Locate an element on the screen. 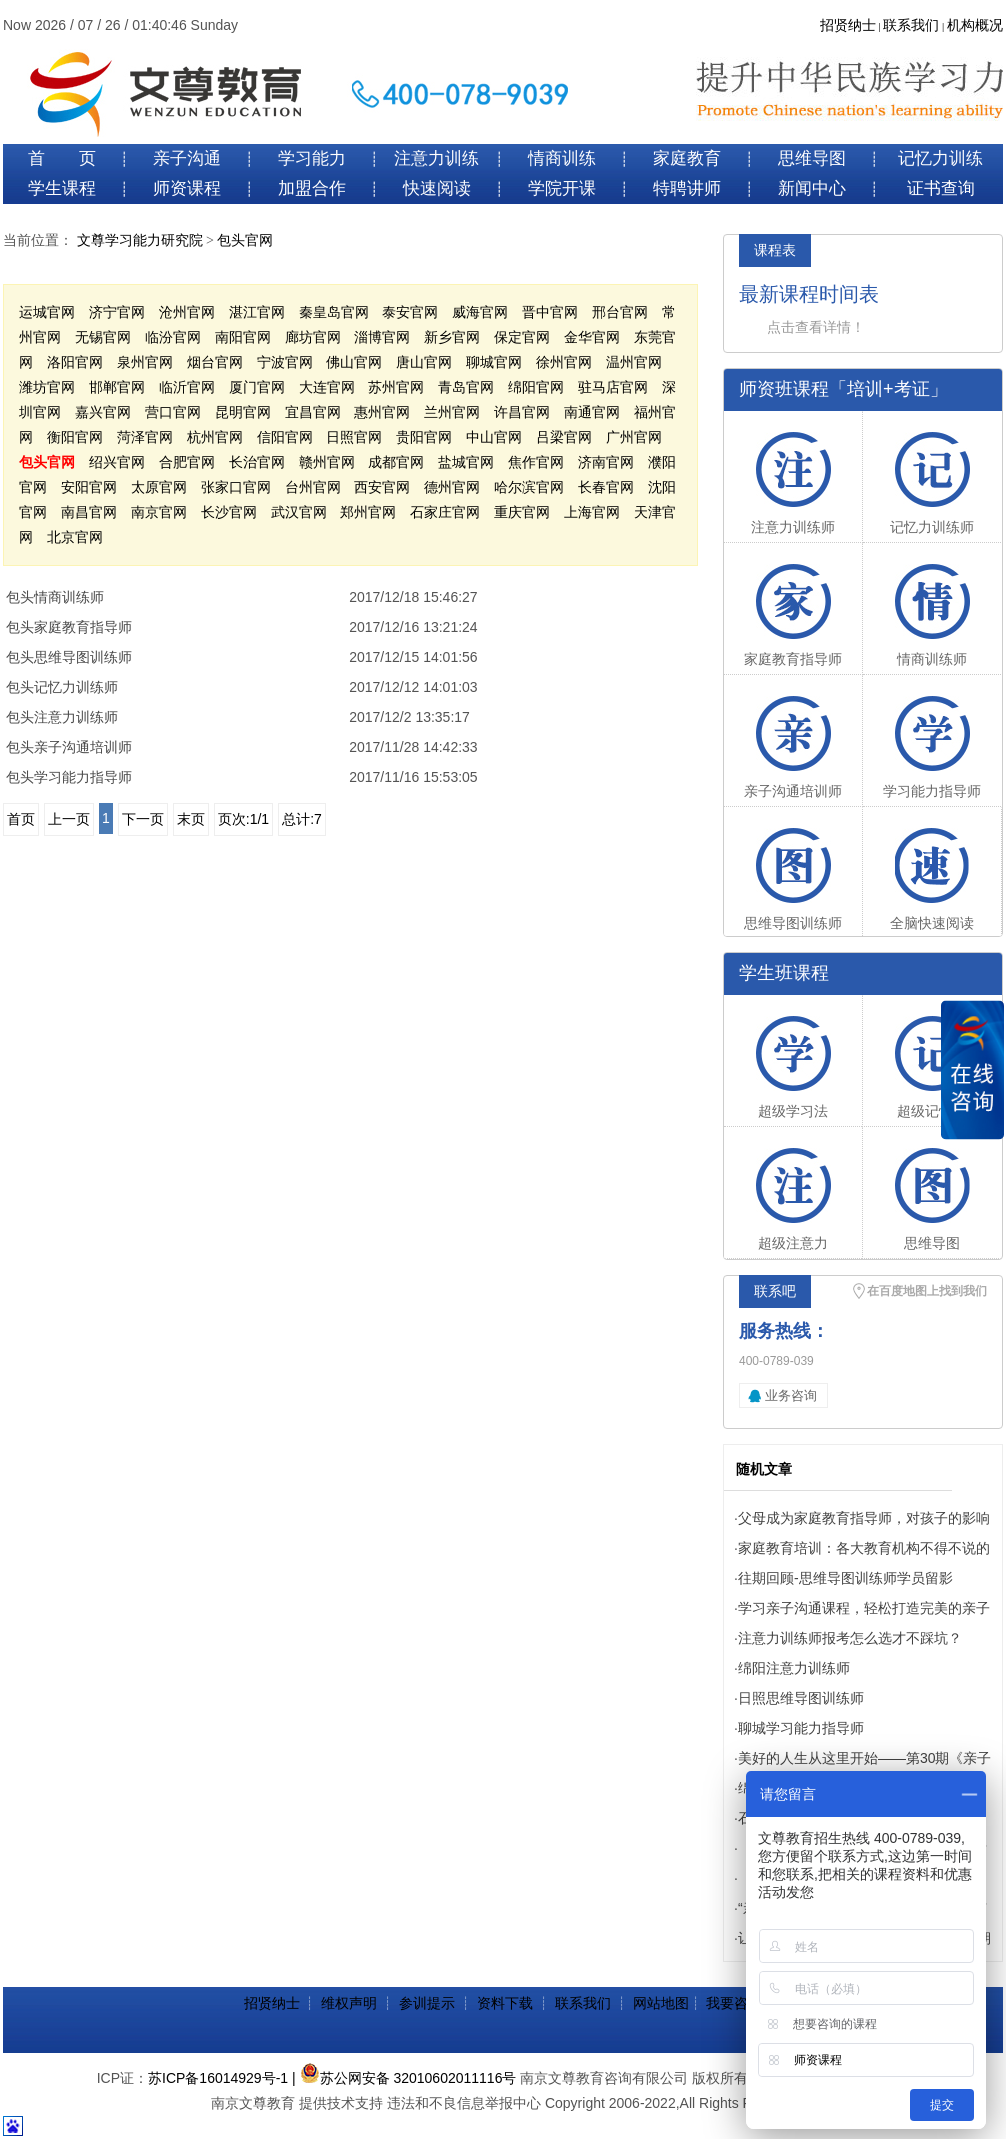 Image resolution: width=1006 pixels, height=2139 pixels. 文尊学习能力研究院 is located at coordinates (140, 240).